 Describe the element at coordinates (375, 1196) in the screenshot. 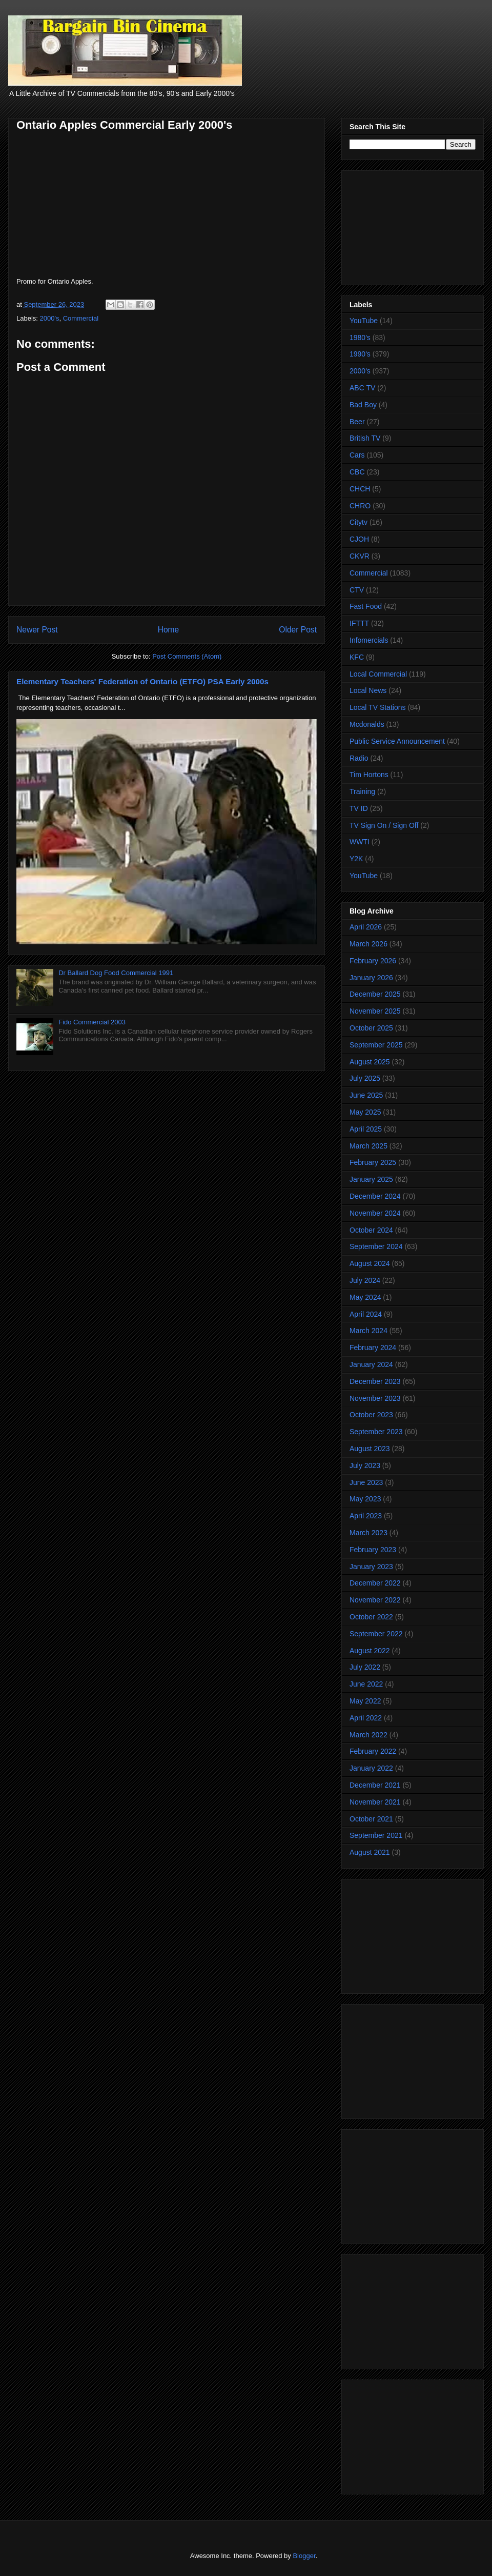

I see `December 2024` at that location.